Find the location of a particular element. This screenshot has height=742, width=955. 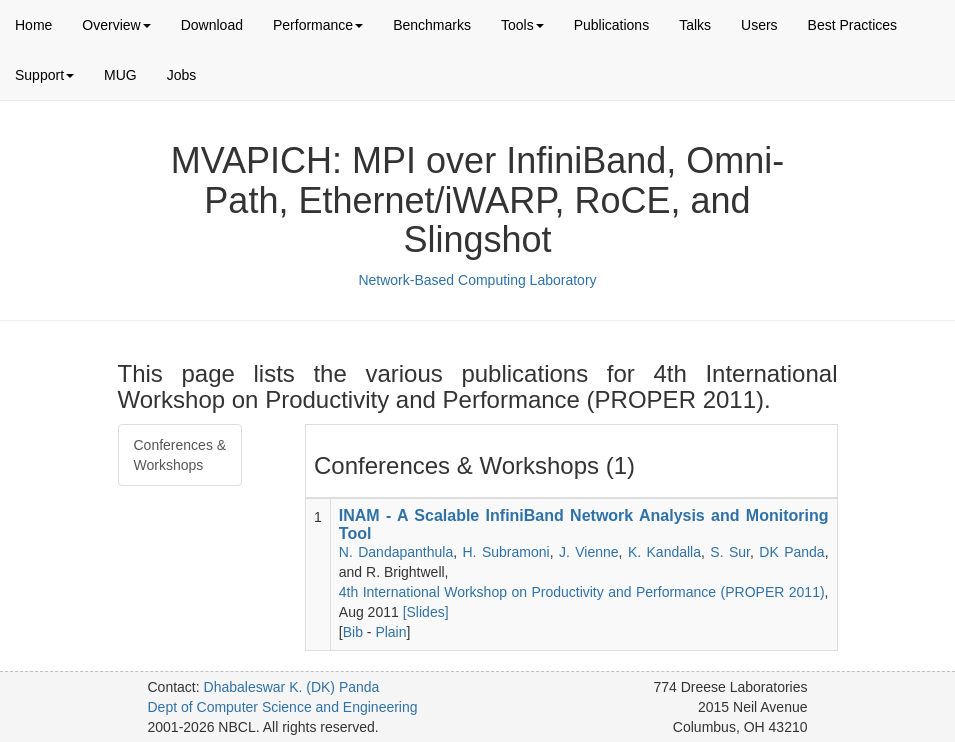

Performance is located at coordinates (318, 25).